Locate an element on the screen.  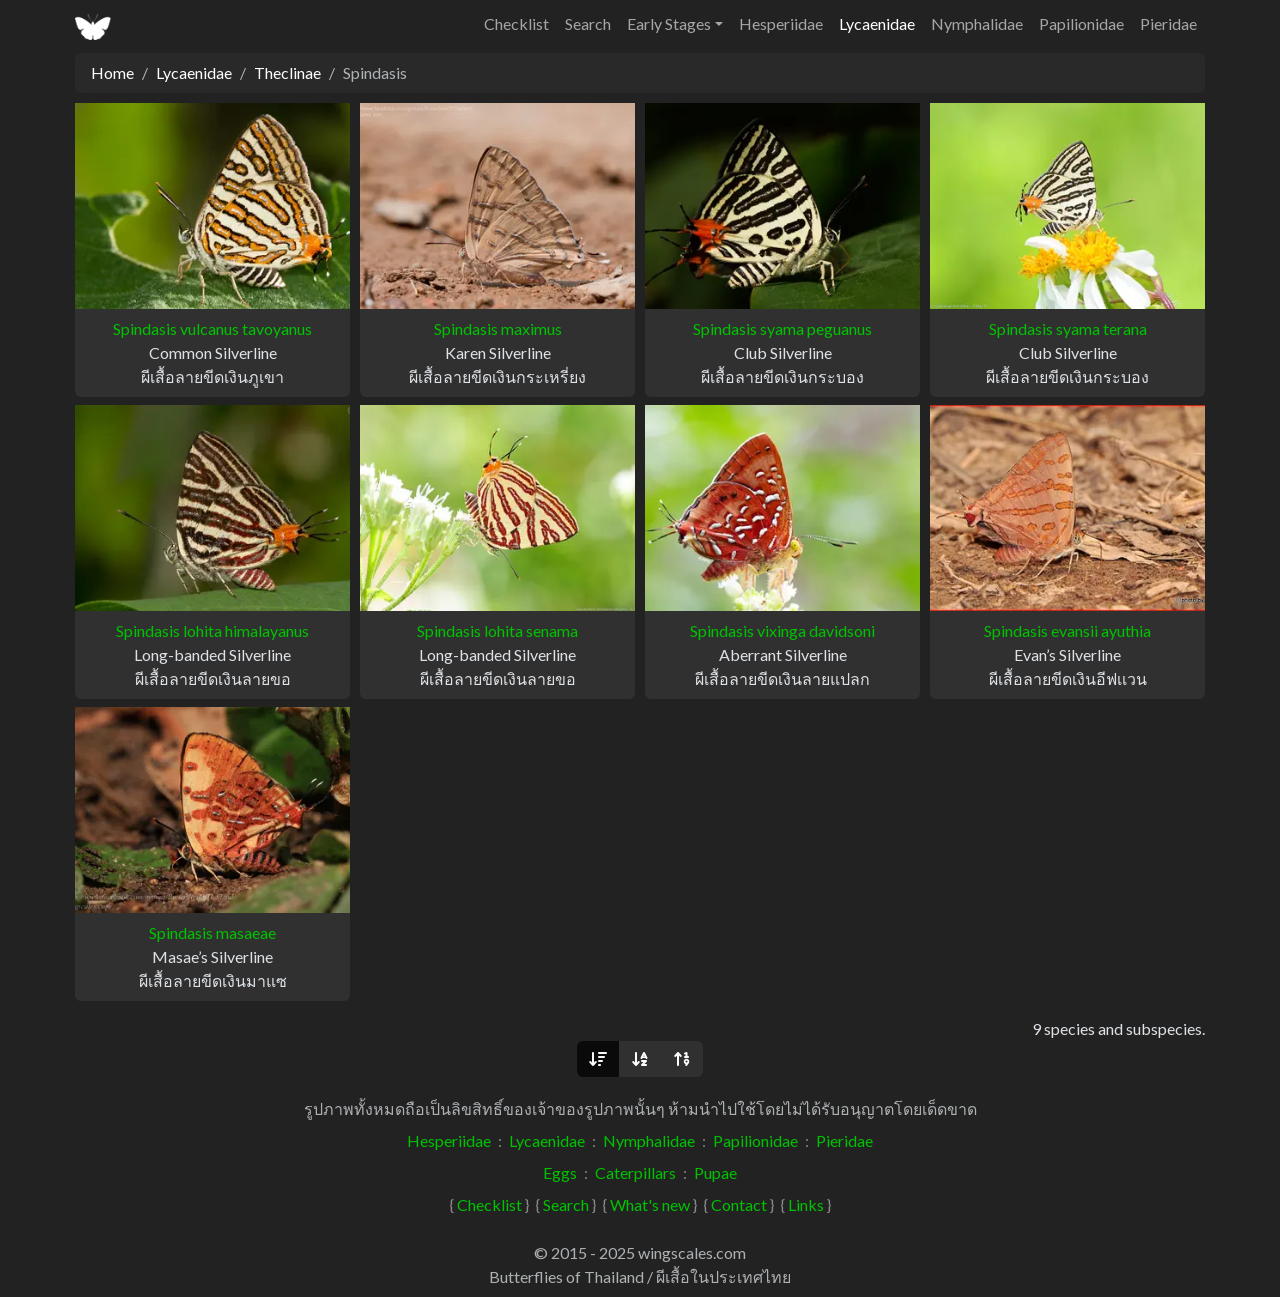
Spindasis maximus is located at coordinates (498, 328).